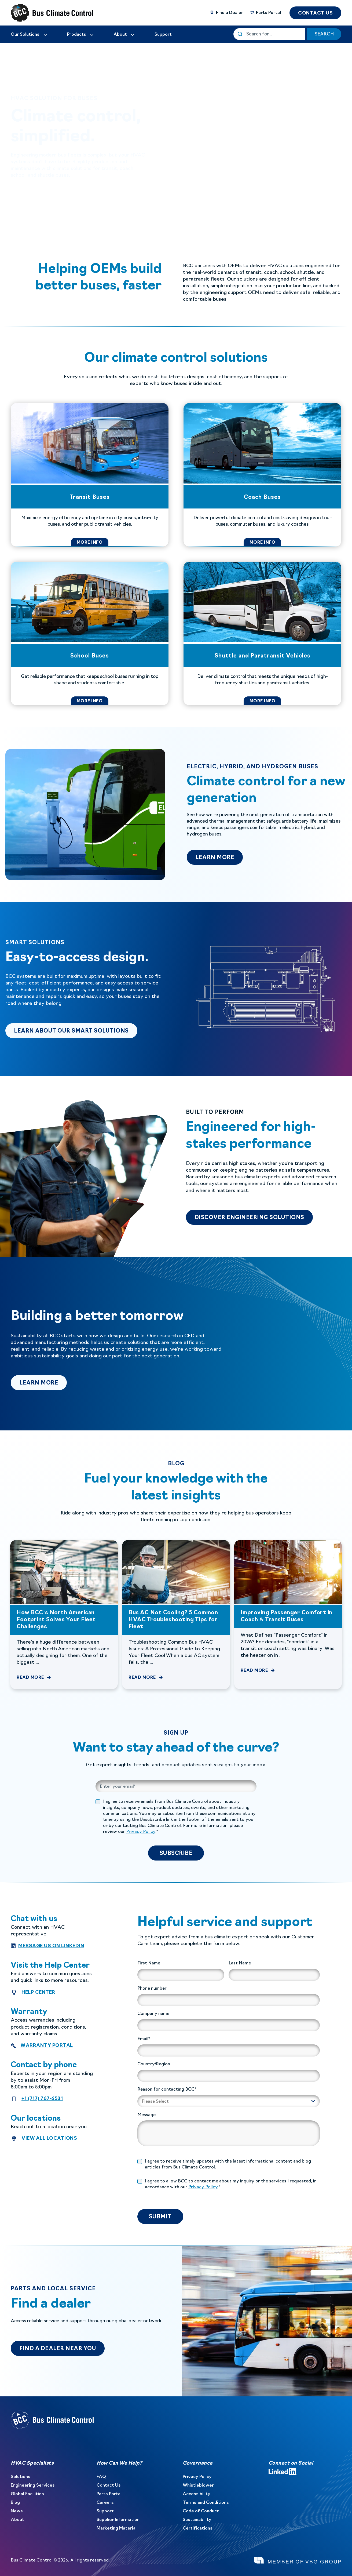 The height and width of the screenshot is (2576, 352). Describe the element at coordinates (43, 13) in the screenshot. I see `[Back to Home]` at that location.